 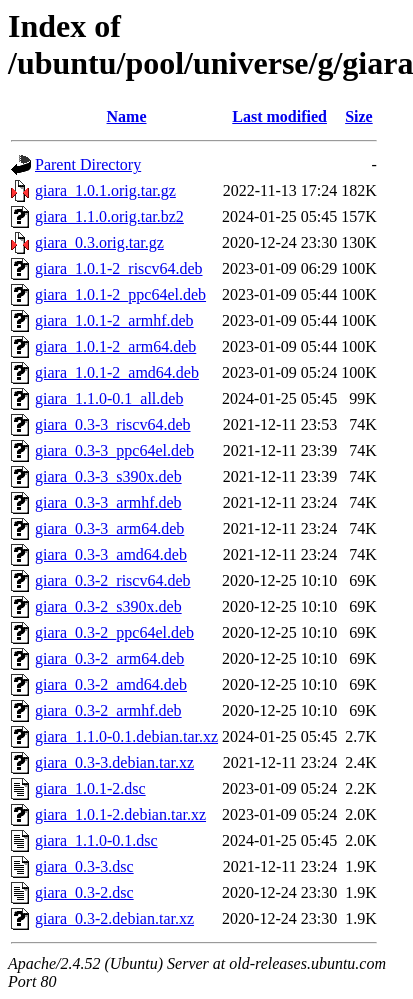 What do you see at coordinates (120, 814) in the screenshot?
I see `giara_1.0.1-2.debian.tar.xz` at bounding box center [120, 814].